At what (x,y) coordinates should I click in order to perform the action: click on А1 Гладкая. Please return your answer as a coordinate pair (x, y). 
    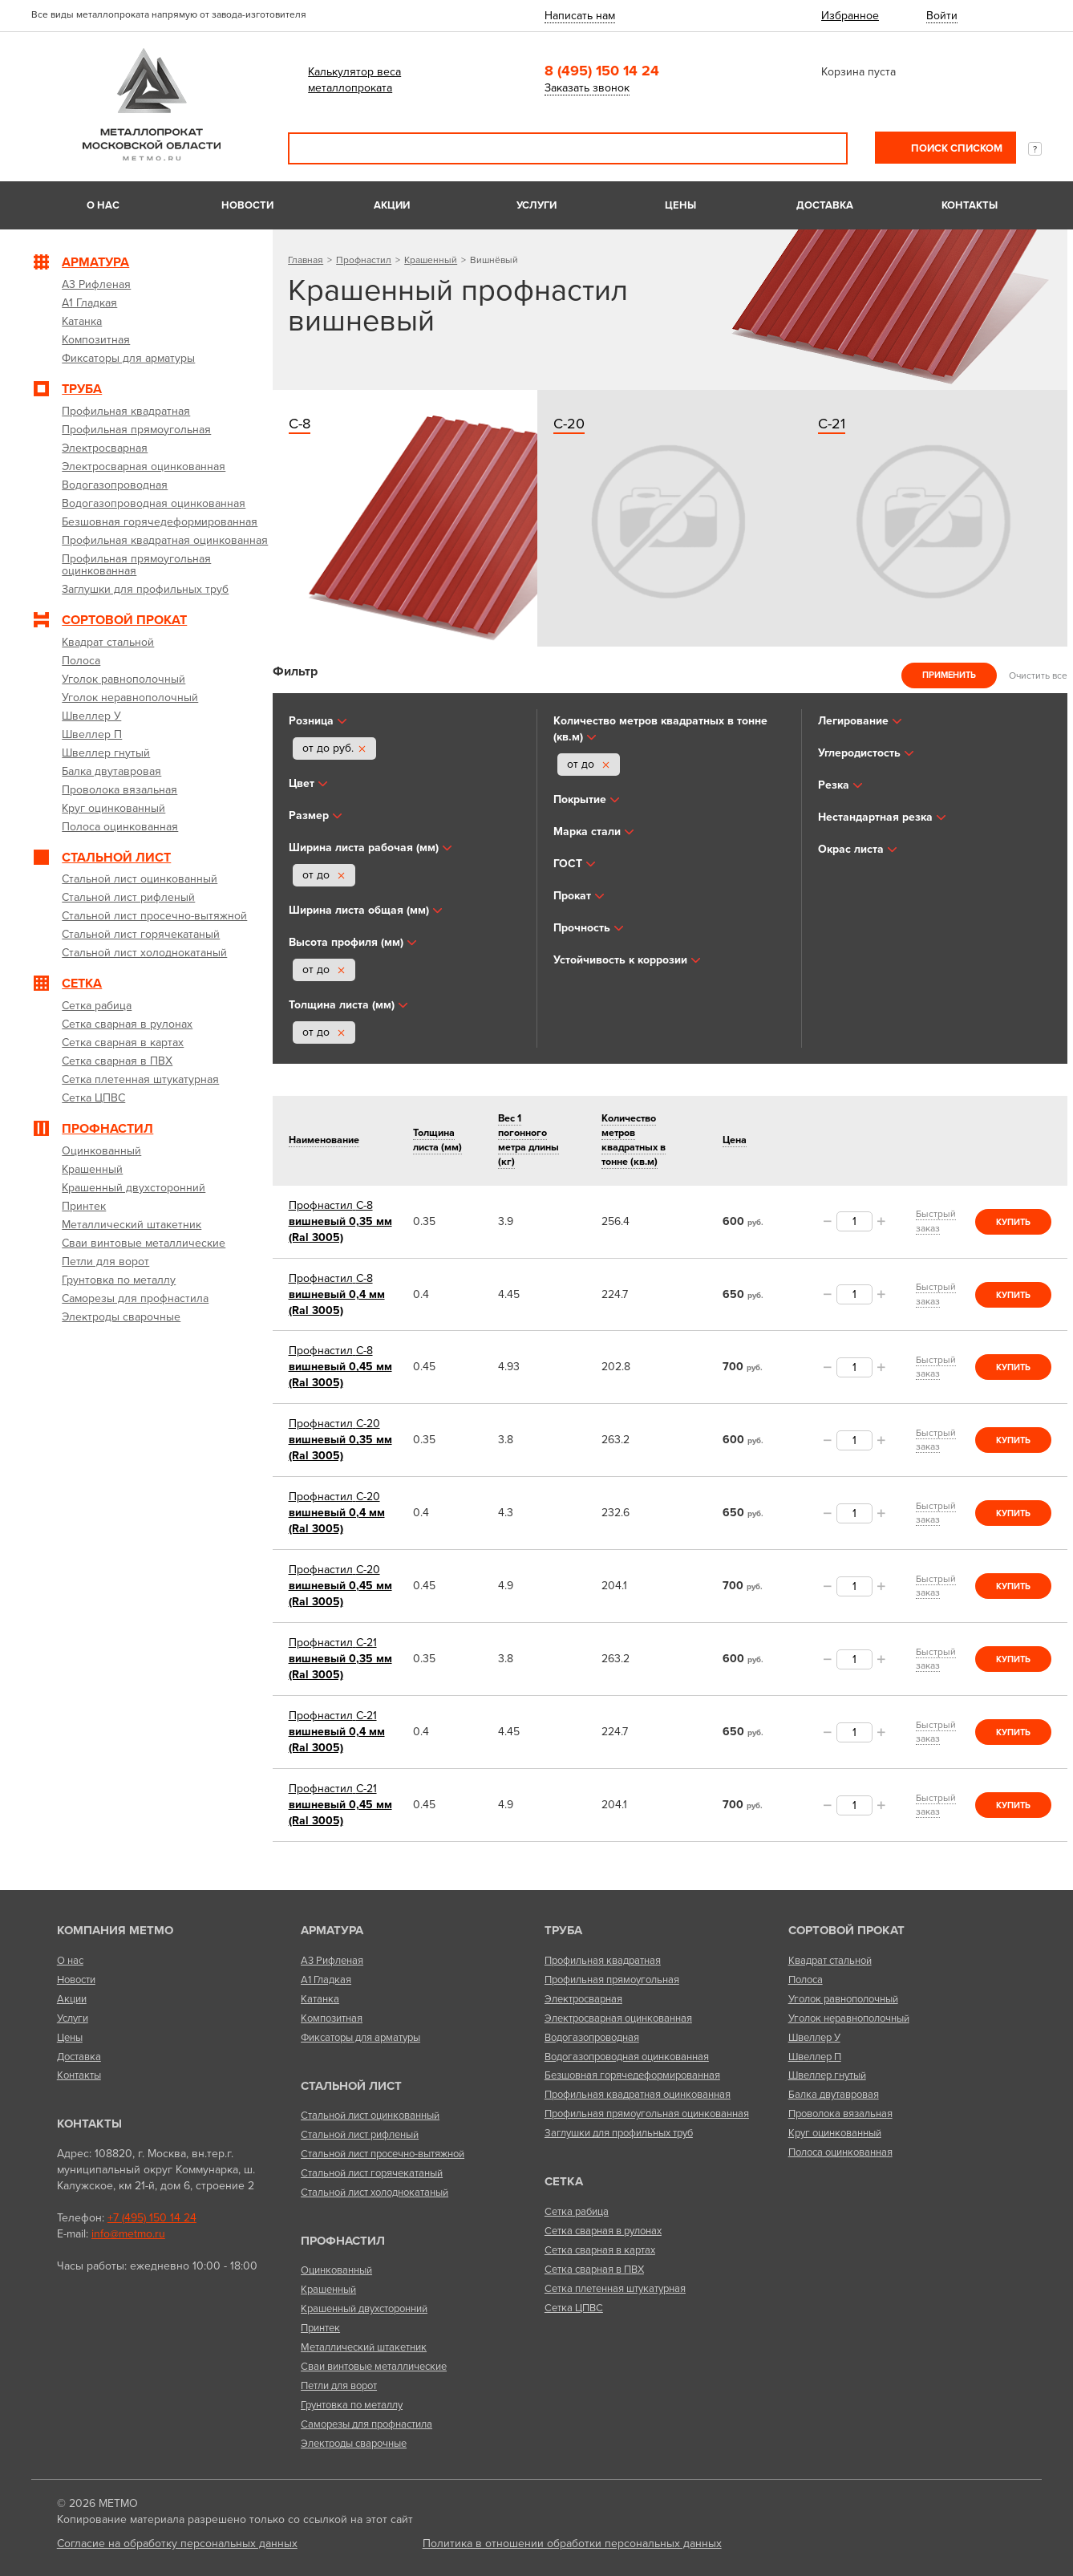
    Looking at the image, I should click on (326, 1980).